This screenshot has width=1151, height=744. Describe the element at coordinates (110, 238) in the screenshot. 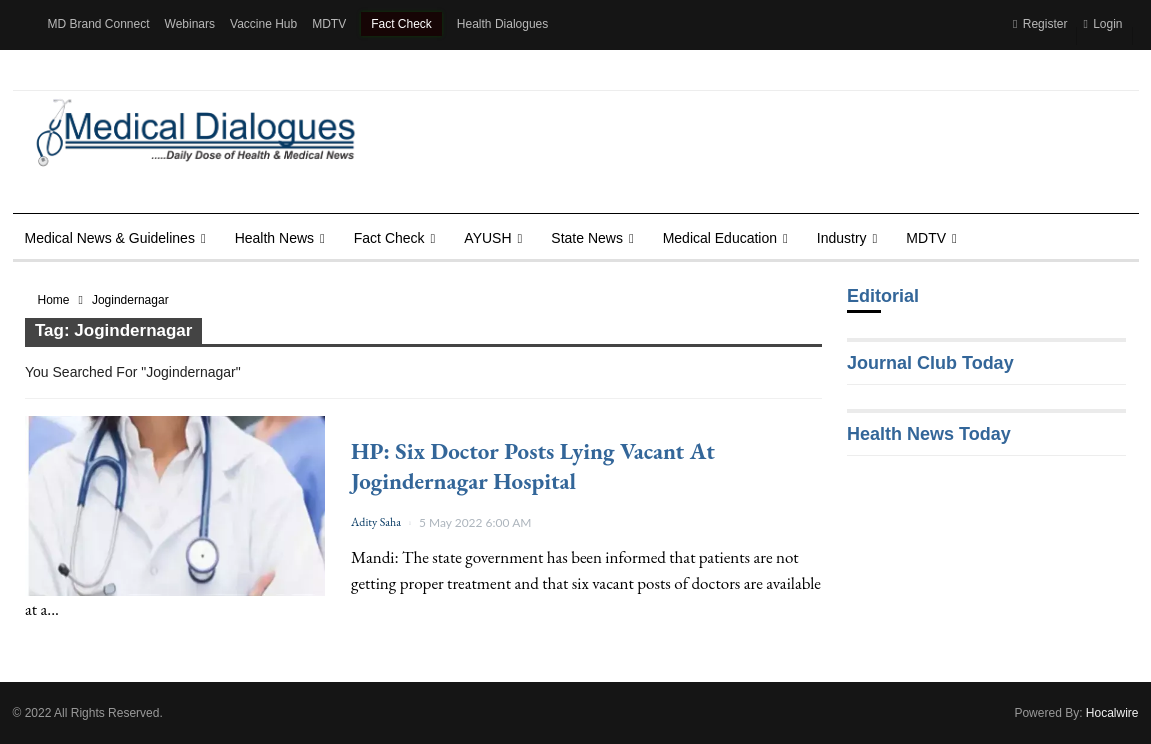

I see `Medical News & Guidelines` at that location.